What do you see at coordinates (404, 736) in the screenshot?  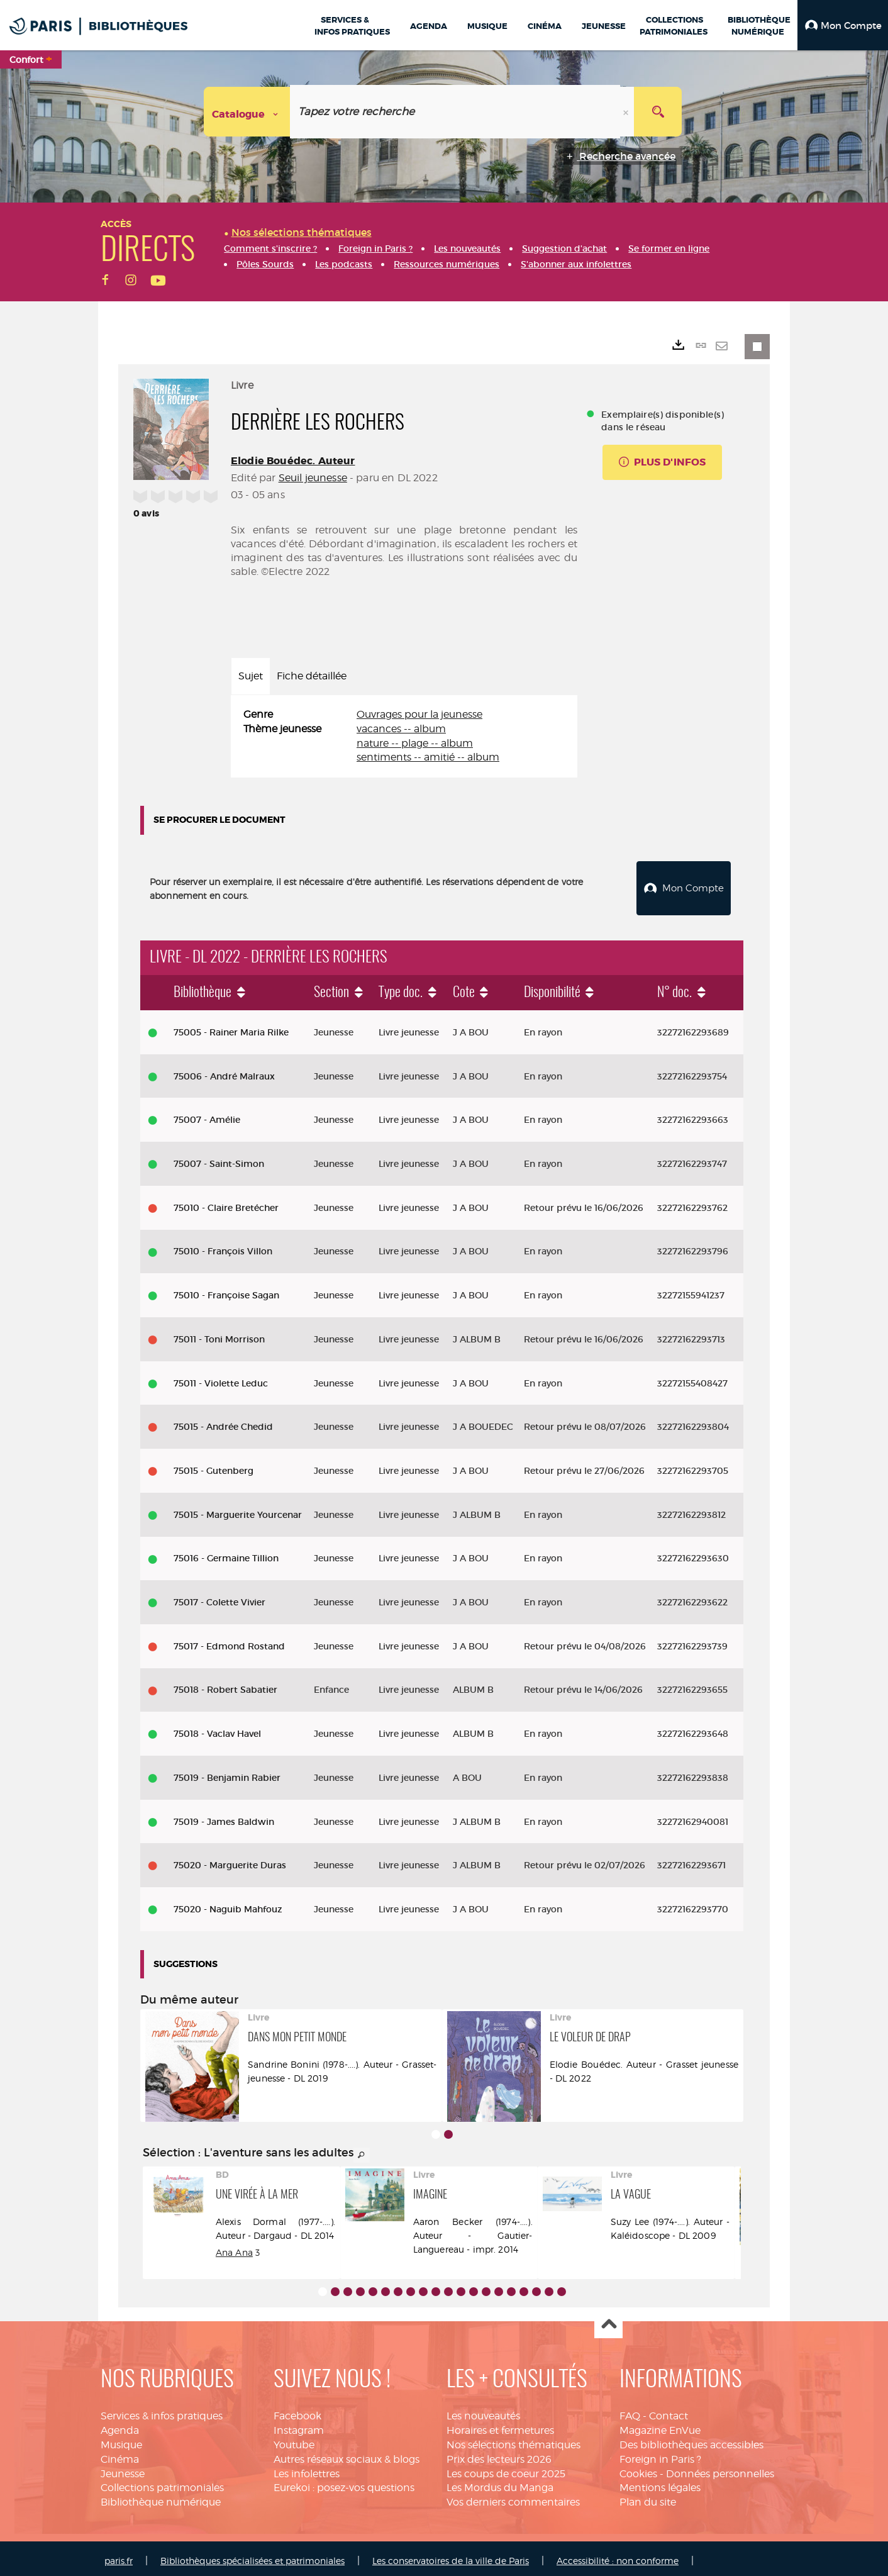 I see `[tabpanel]` at bounding box center [404, 736].